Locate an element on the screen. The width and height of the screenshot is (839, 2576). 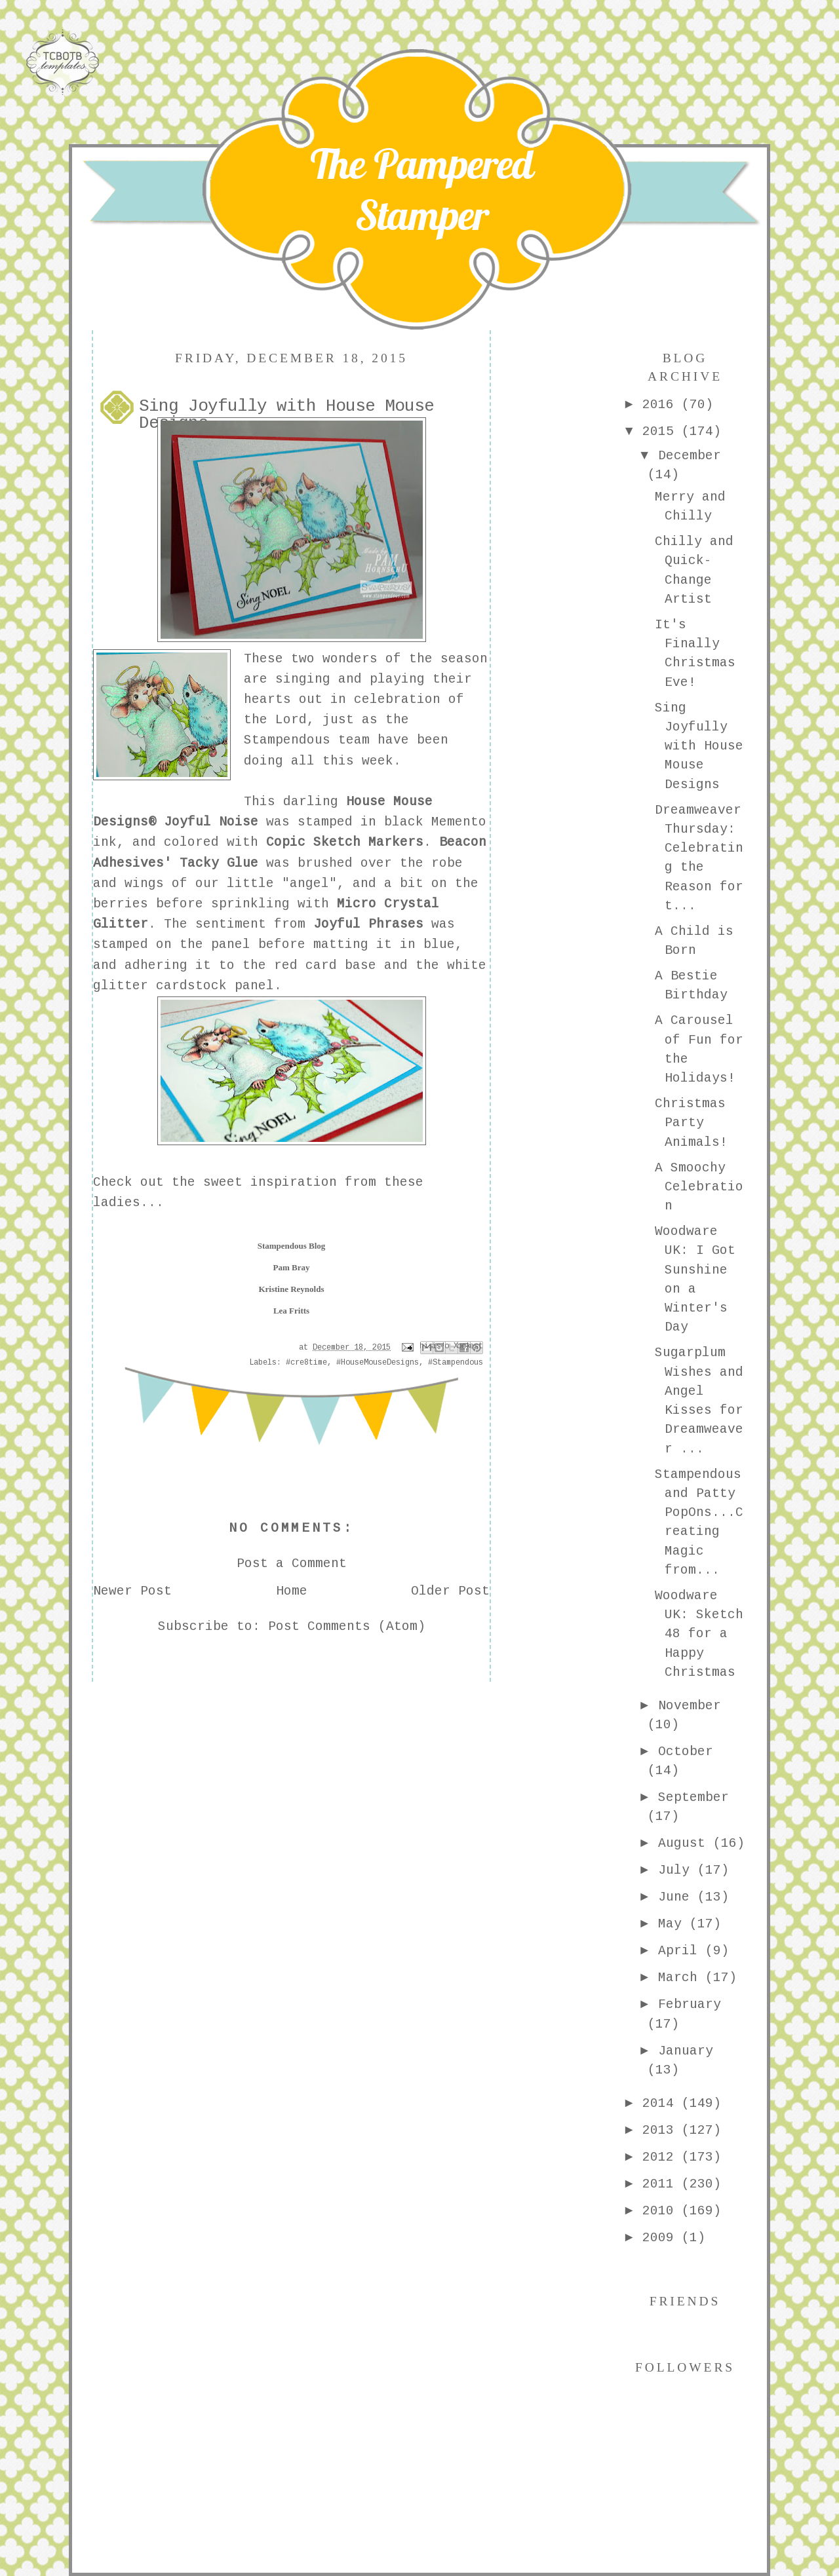
April is located at coordinates (681, 1951).